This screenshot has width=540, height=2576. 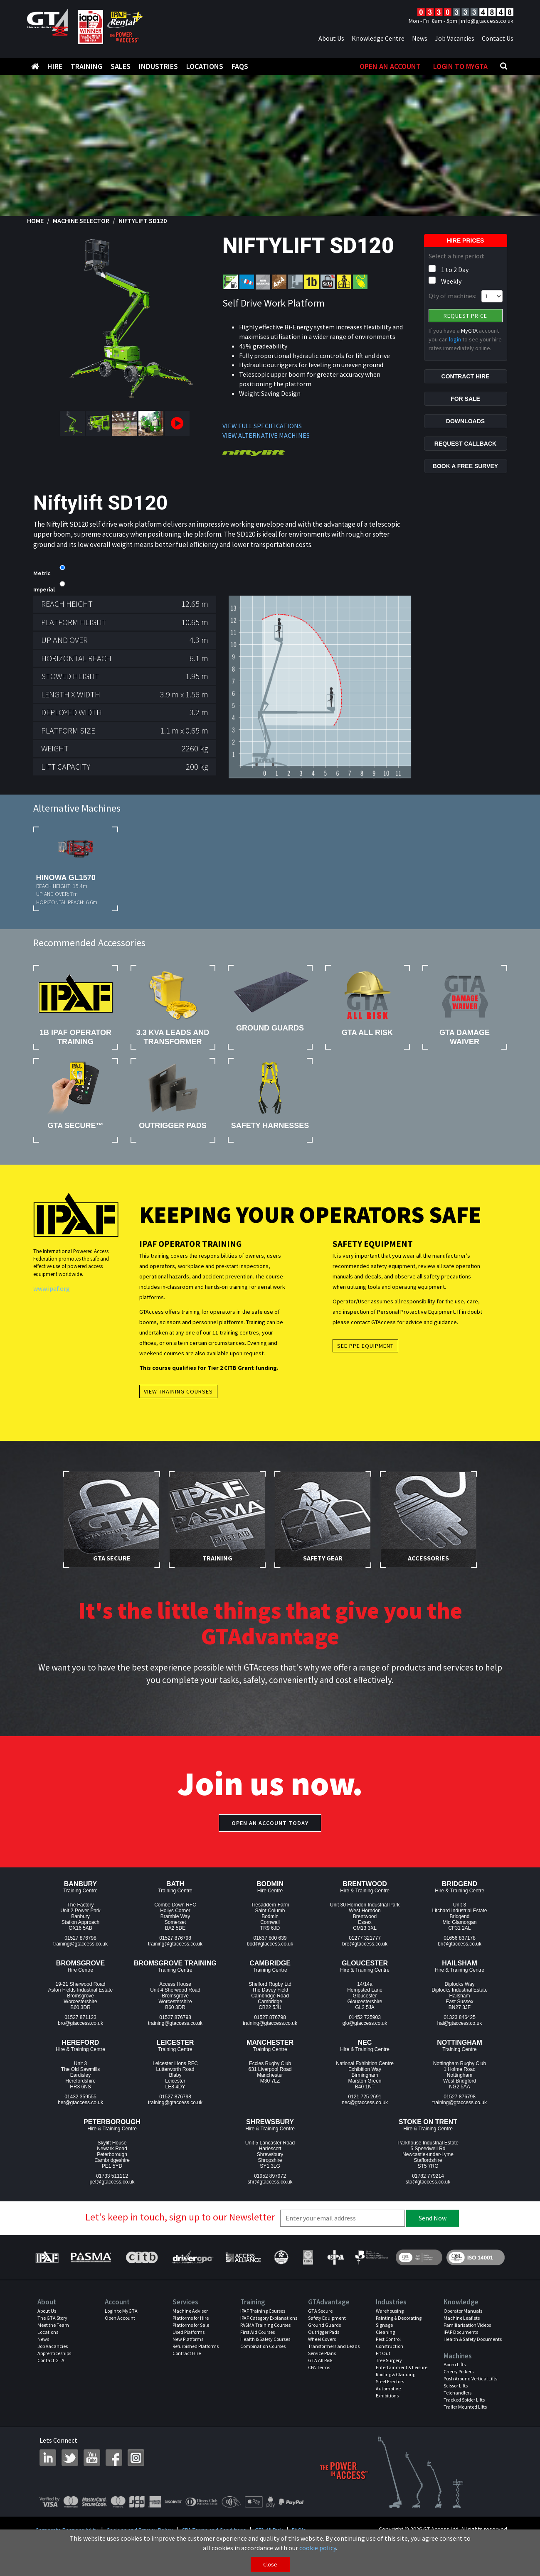 What do you see at coordinates (323, 2332) in the screenshot?
I see `Outrigger Pads` at bounding box center [323, 2332].